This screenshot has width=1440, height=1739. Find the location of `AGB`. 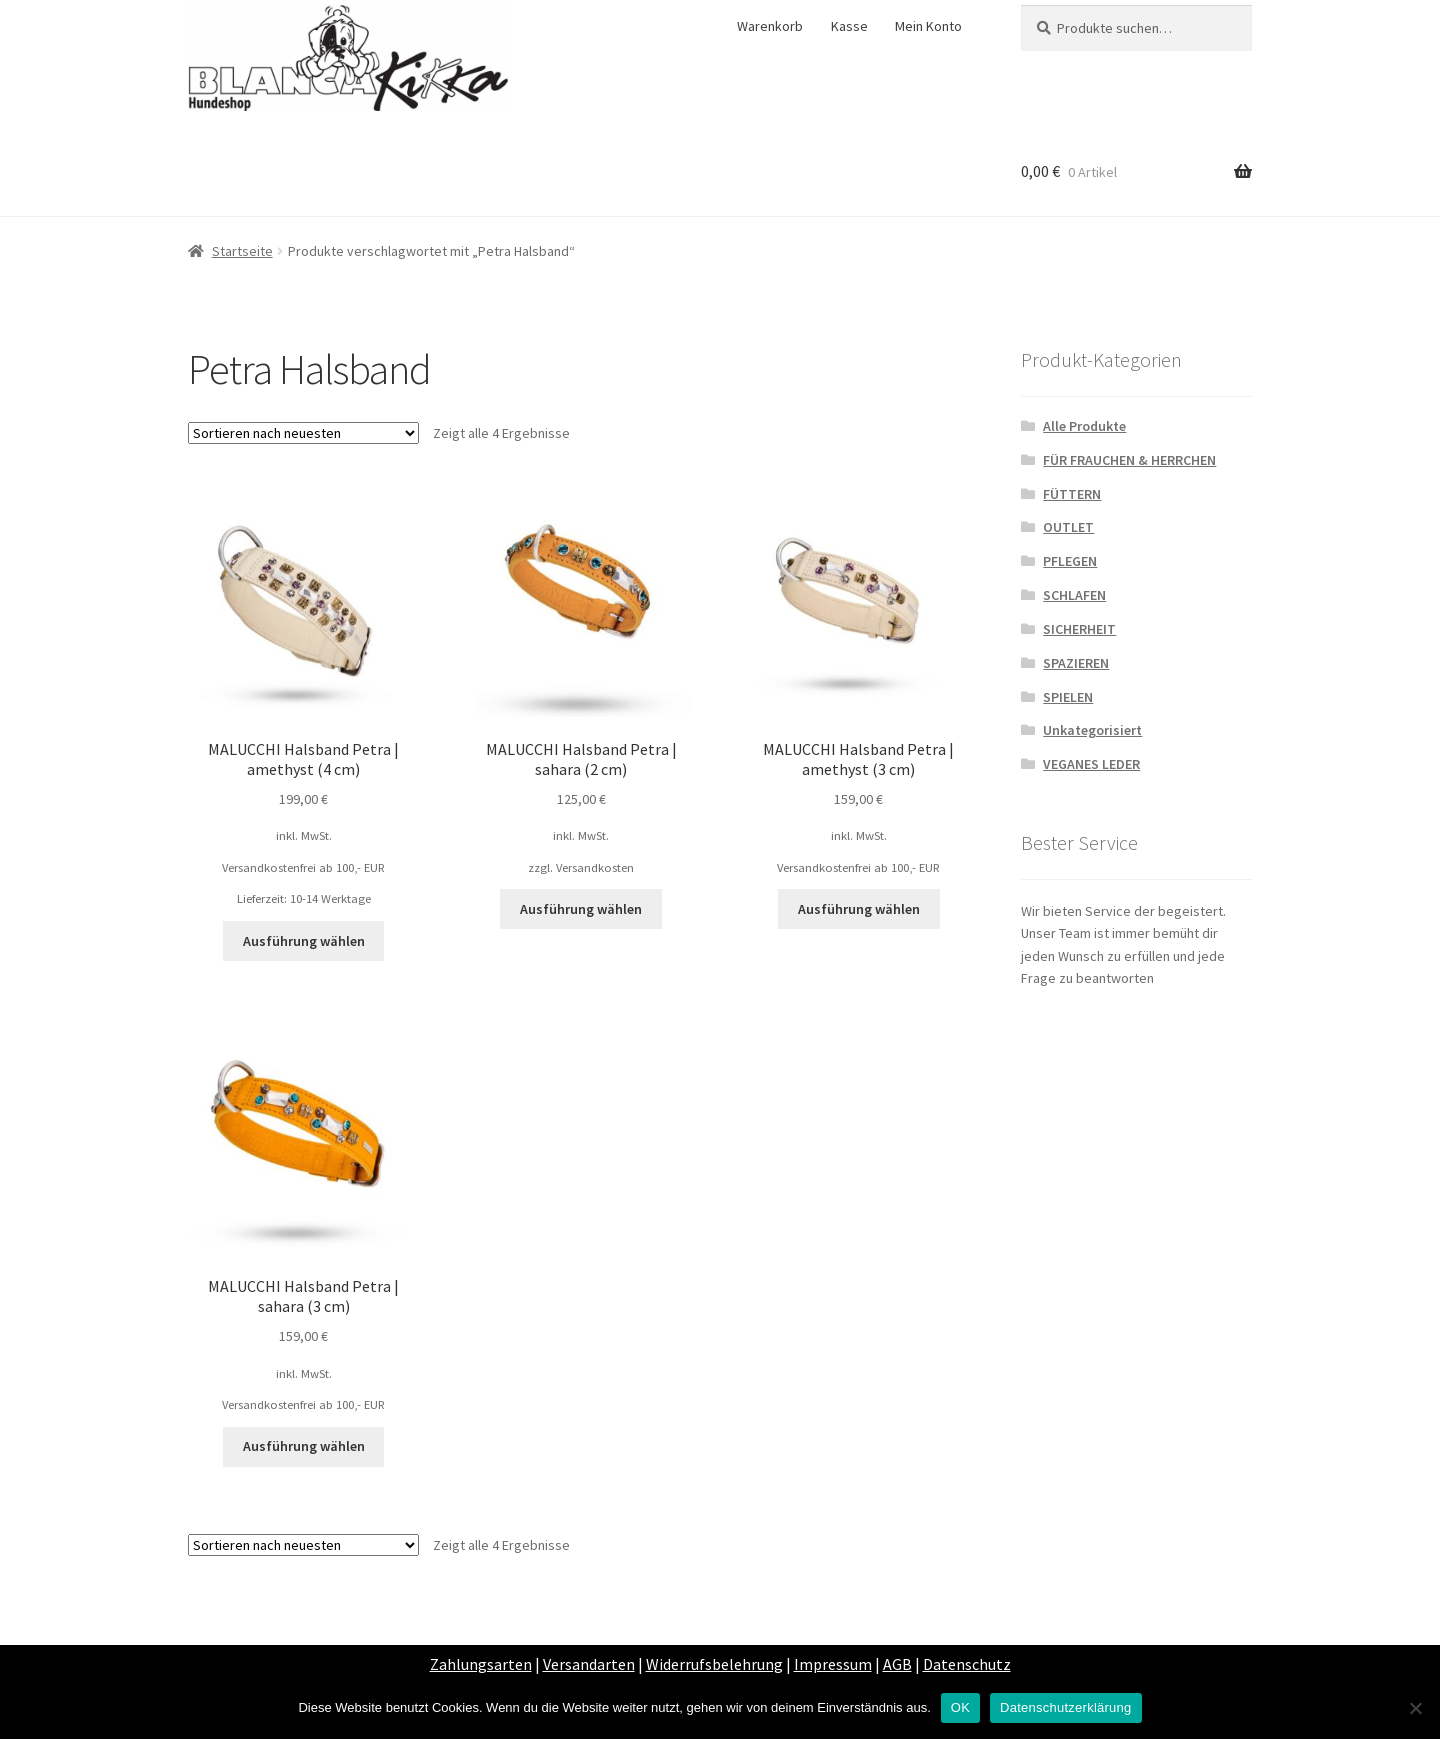

AGB is located at coordinates (897, 1664).